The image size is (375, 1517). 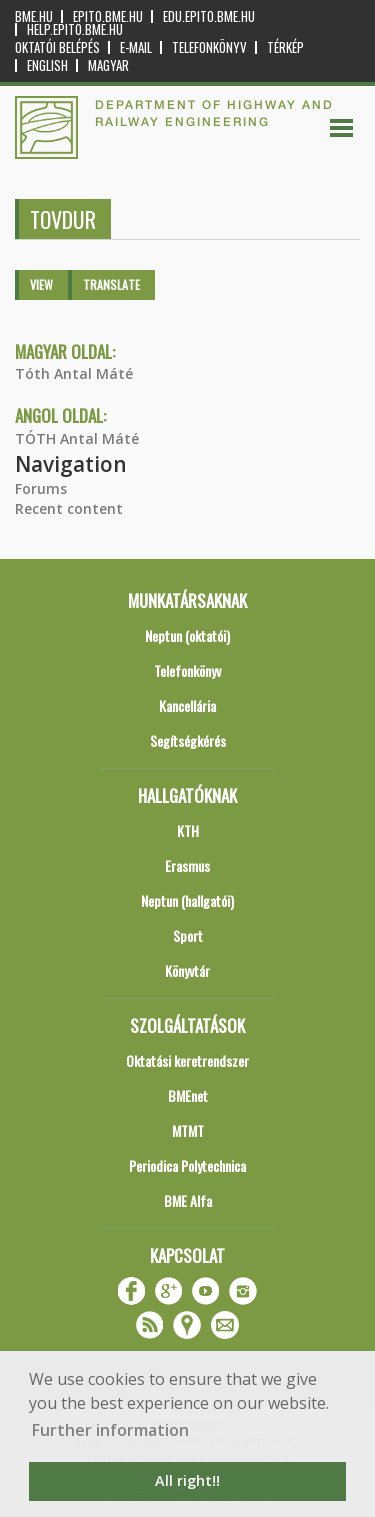 I want to click on Sport, so click(x=188, y=935).